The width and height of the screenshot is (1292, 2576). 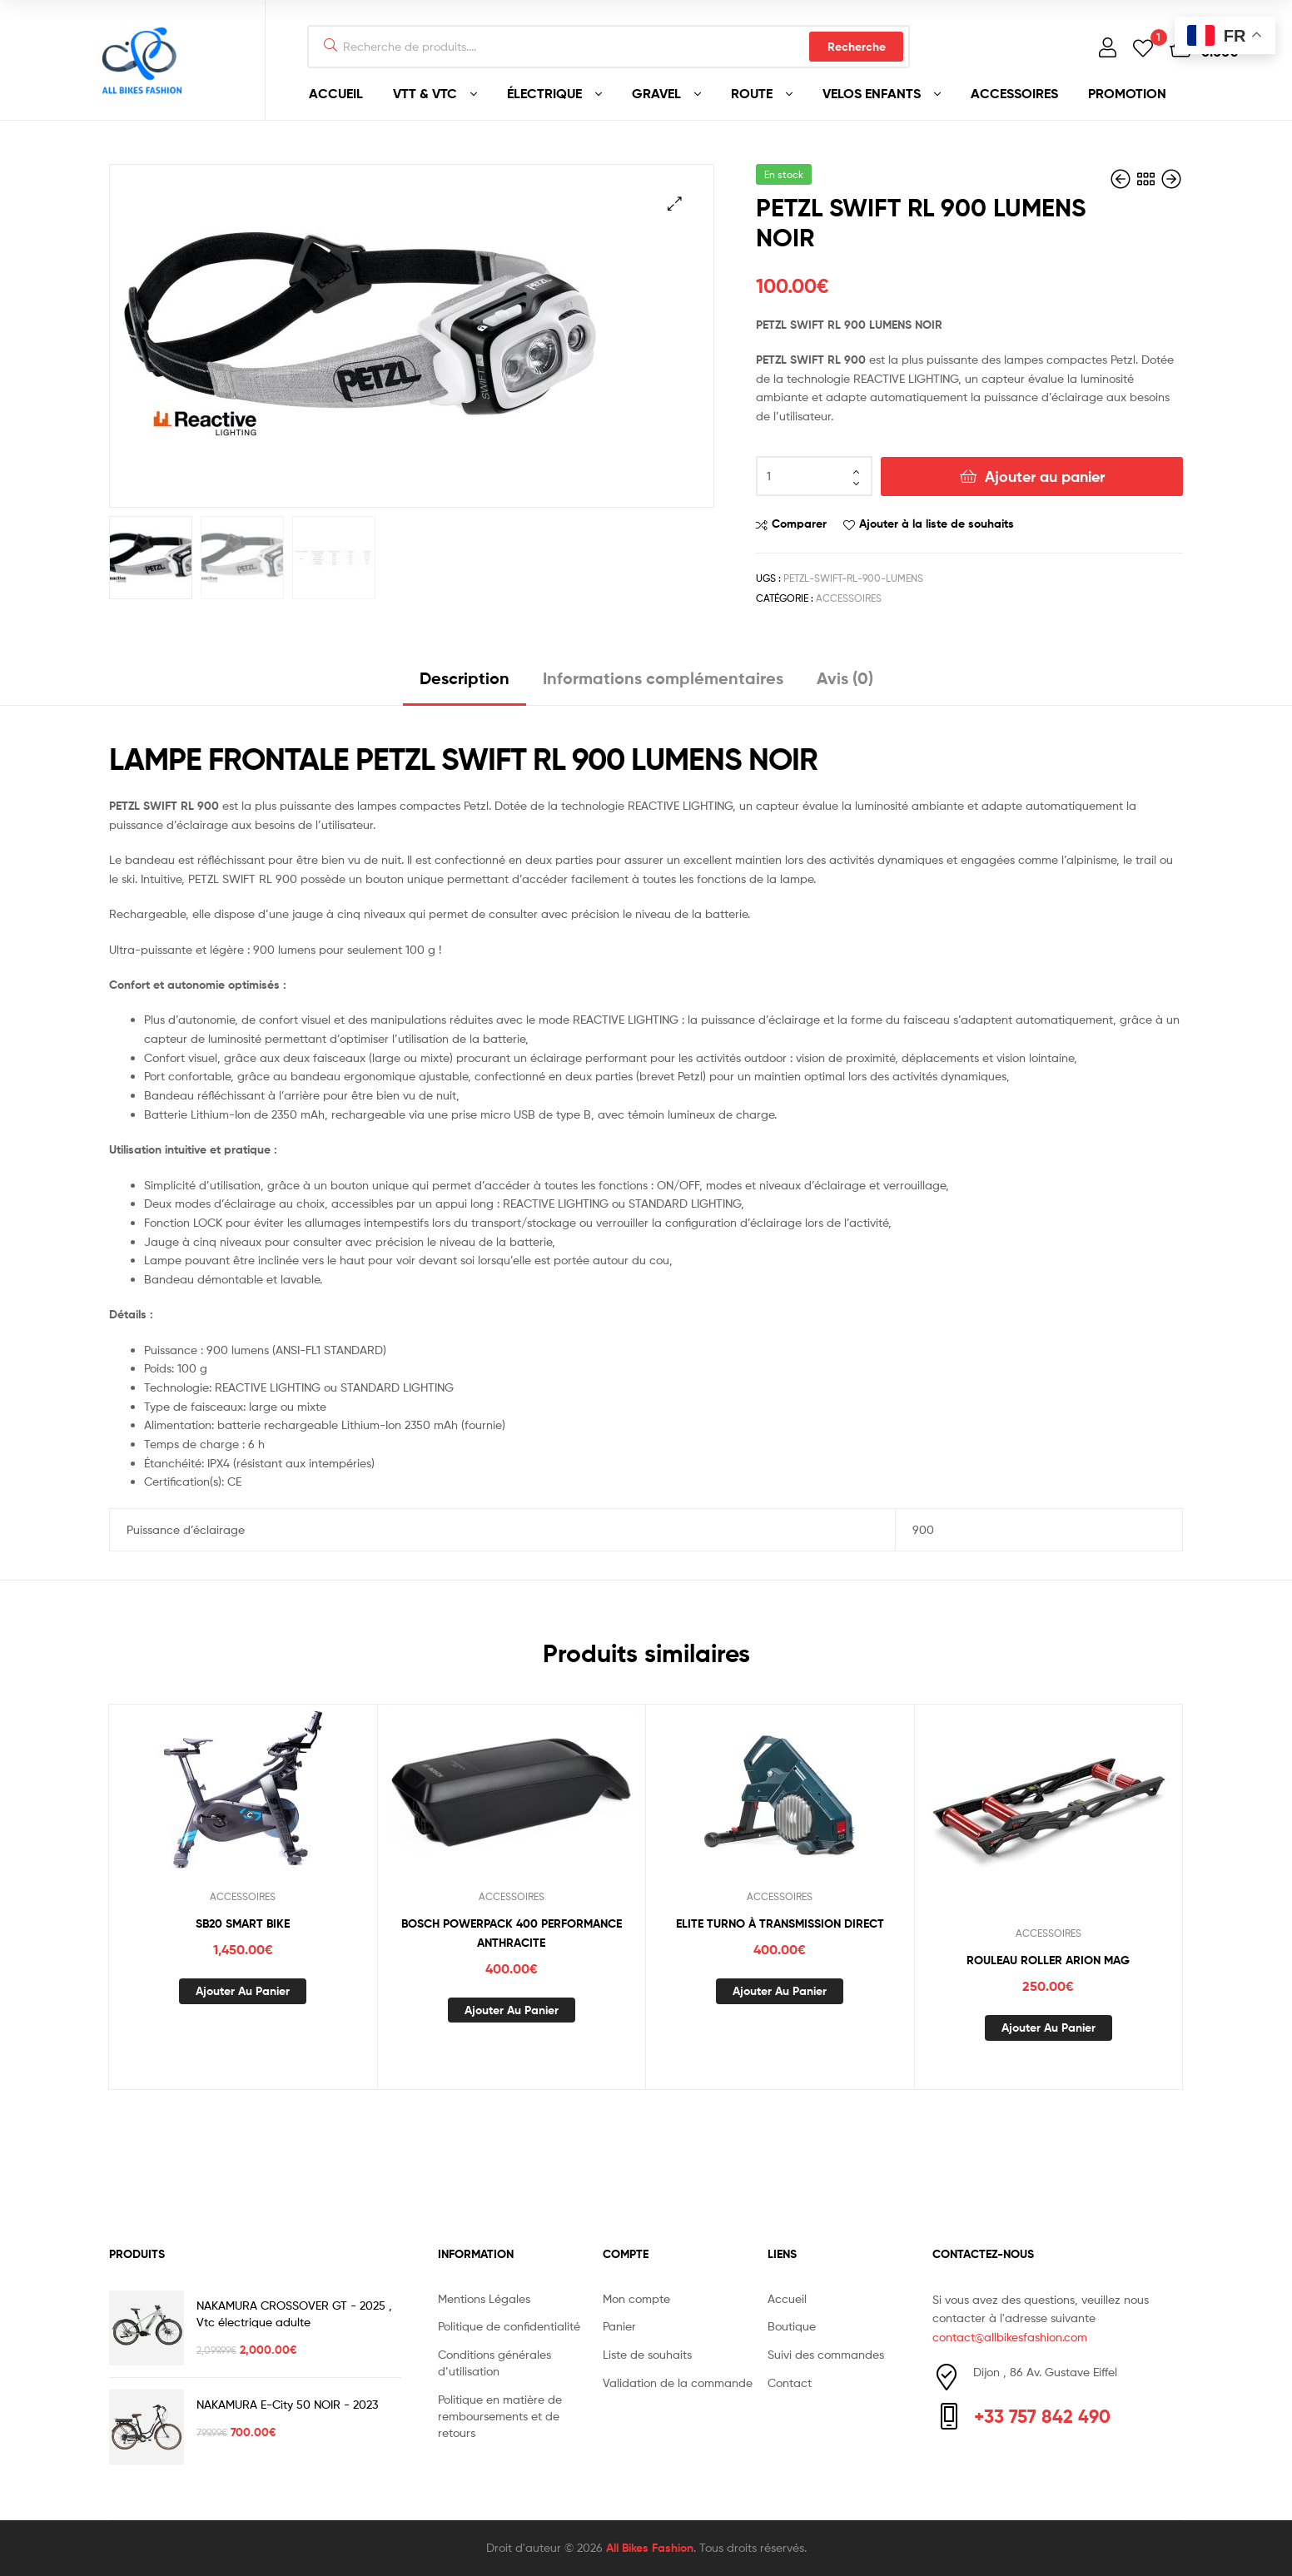 I want to click on SB20 SMART BIKE, so click(x=243, y=1923).